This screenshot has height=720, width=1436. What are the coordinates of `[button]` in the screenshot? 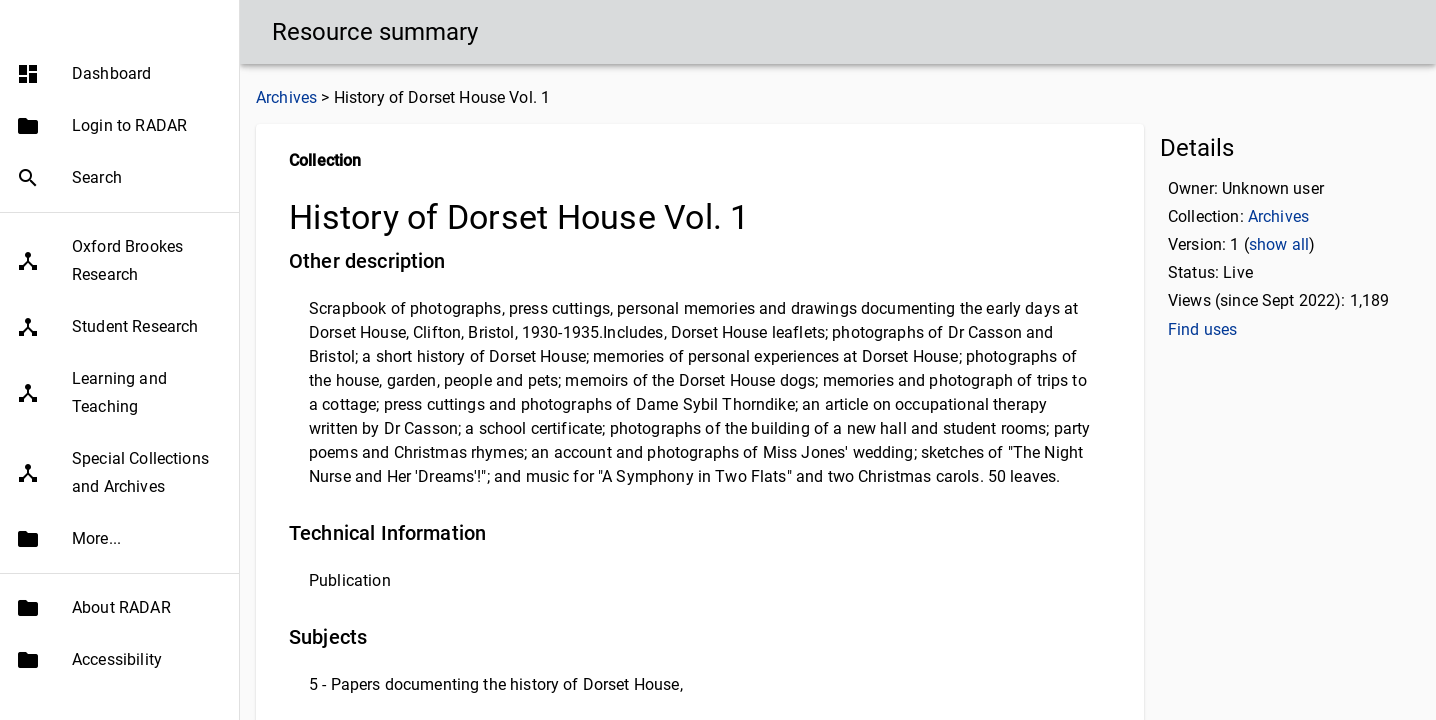 It's located at (119, 113).